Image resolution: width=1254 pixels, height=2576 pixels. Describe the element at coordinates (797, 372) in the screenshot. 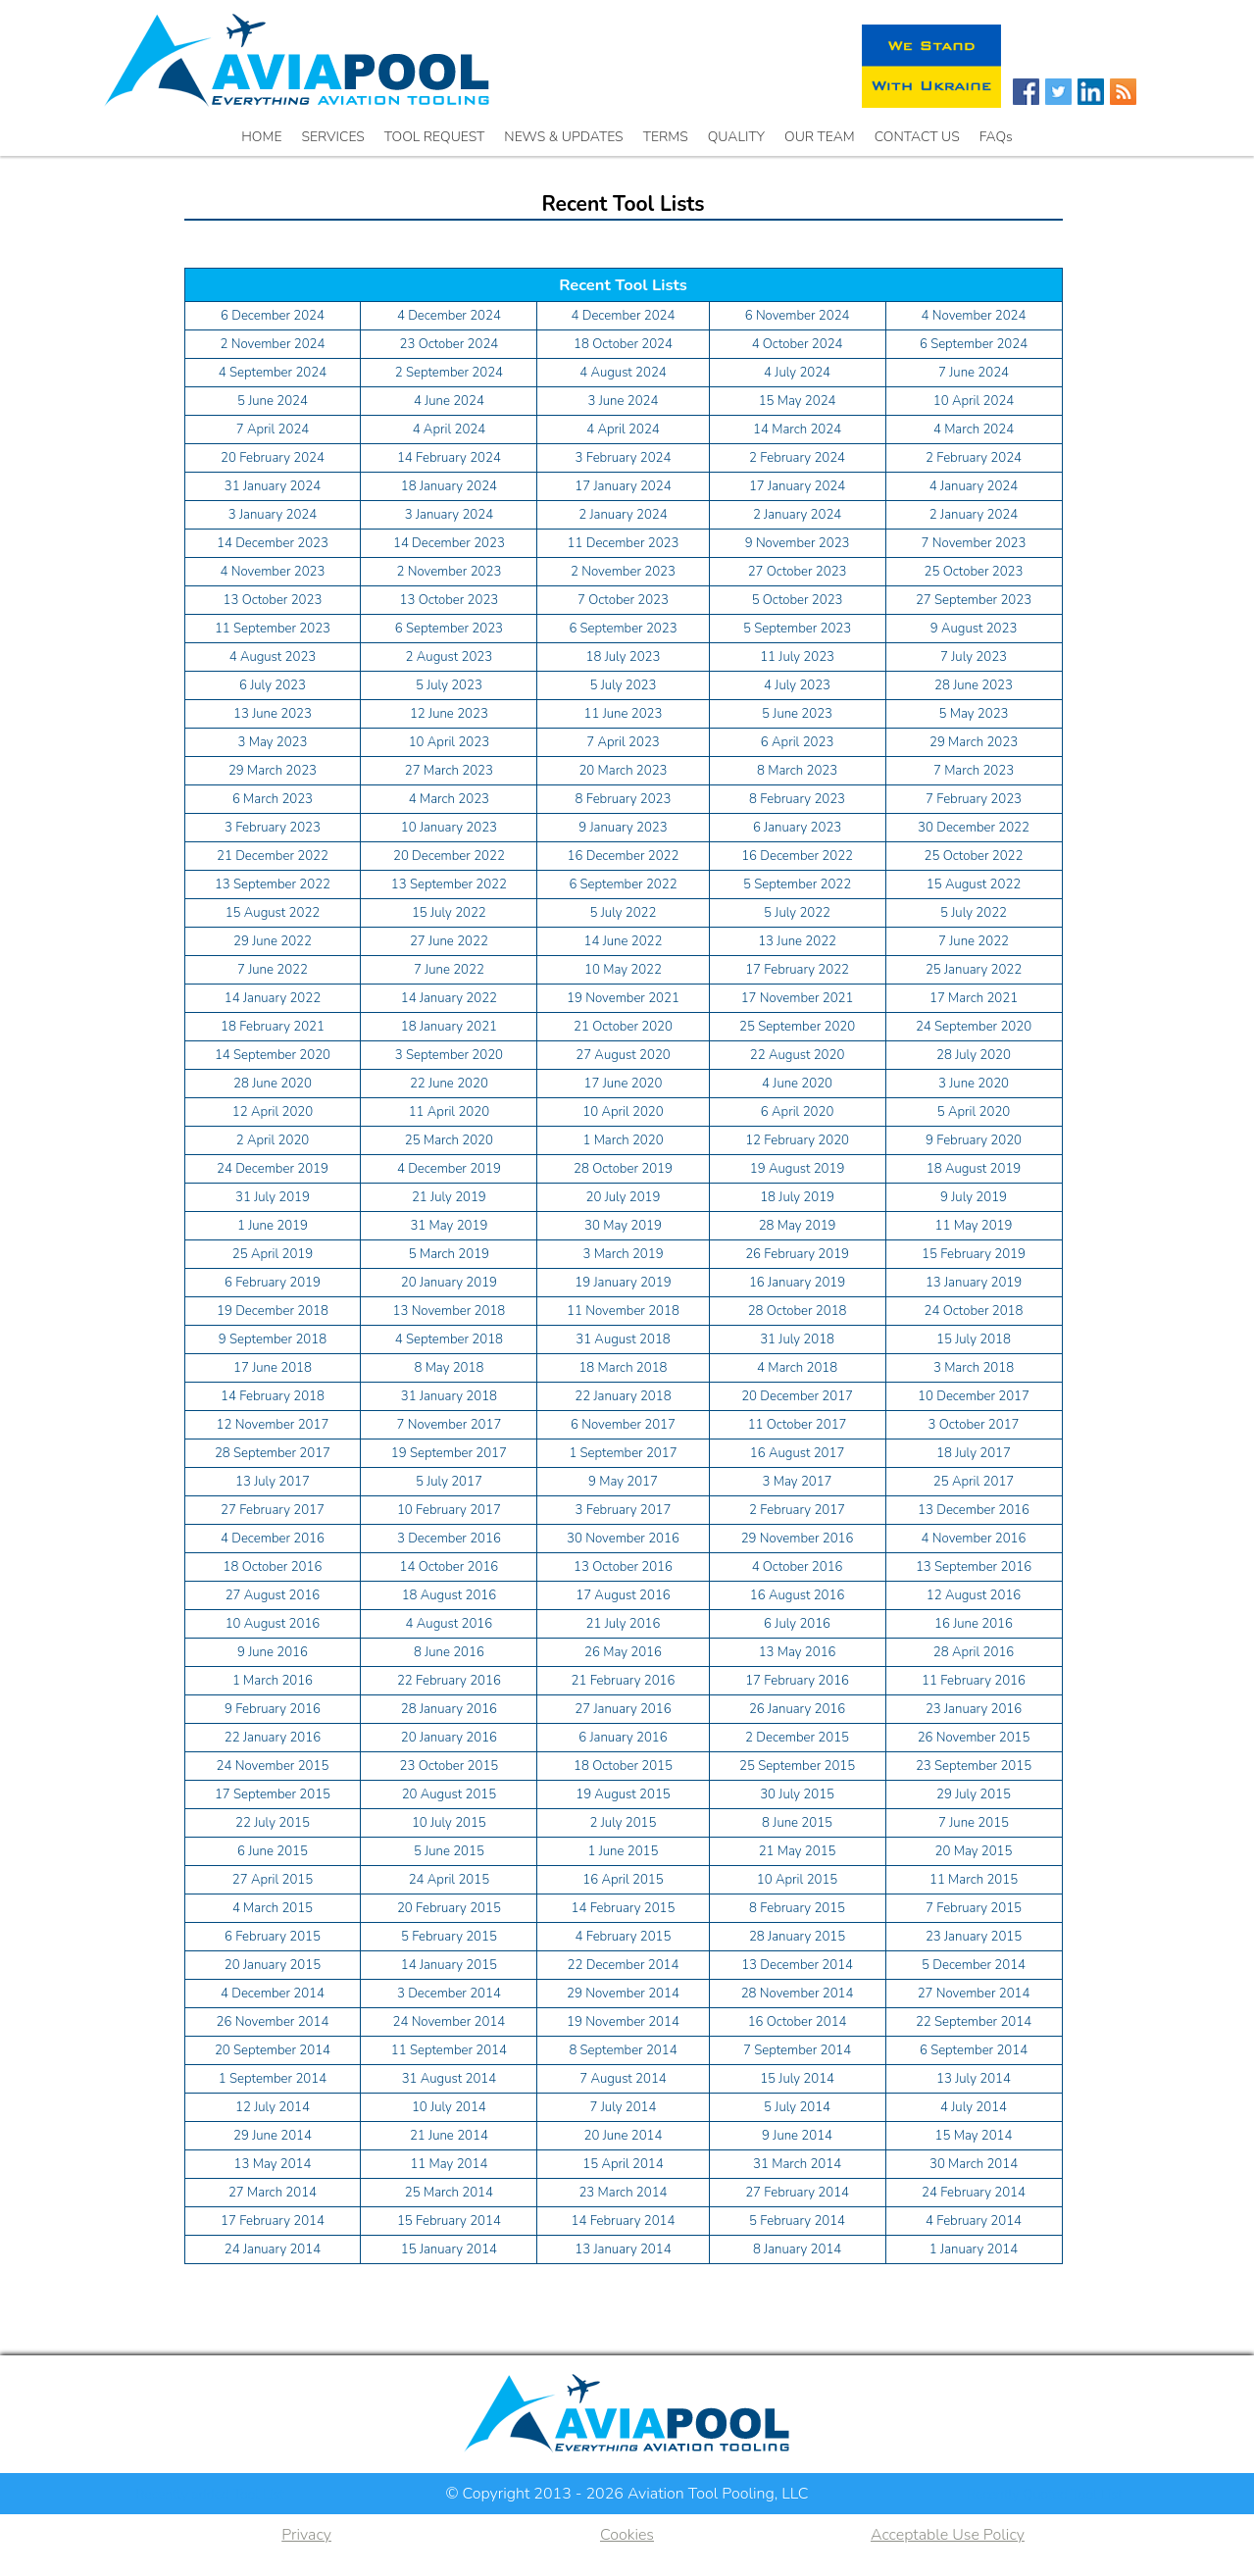

I see `4 July 2024` at that location.